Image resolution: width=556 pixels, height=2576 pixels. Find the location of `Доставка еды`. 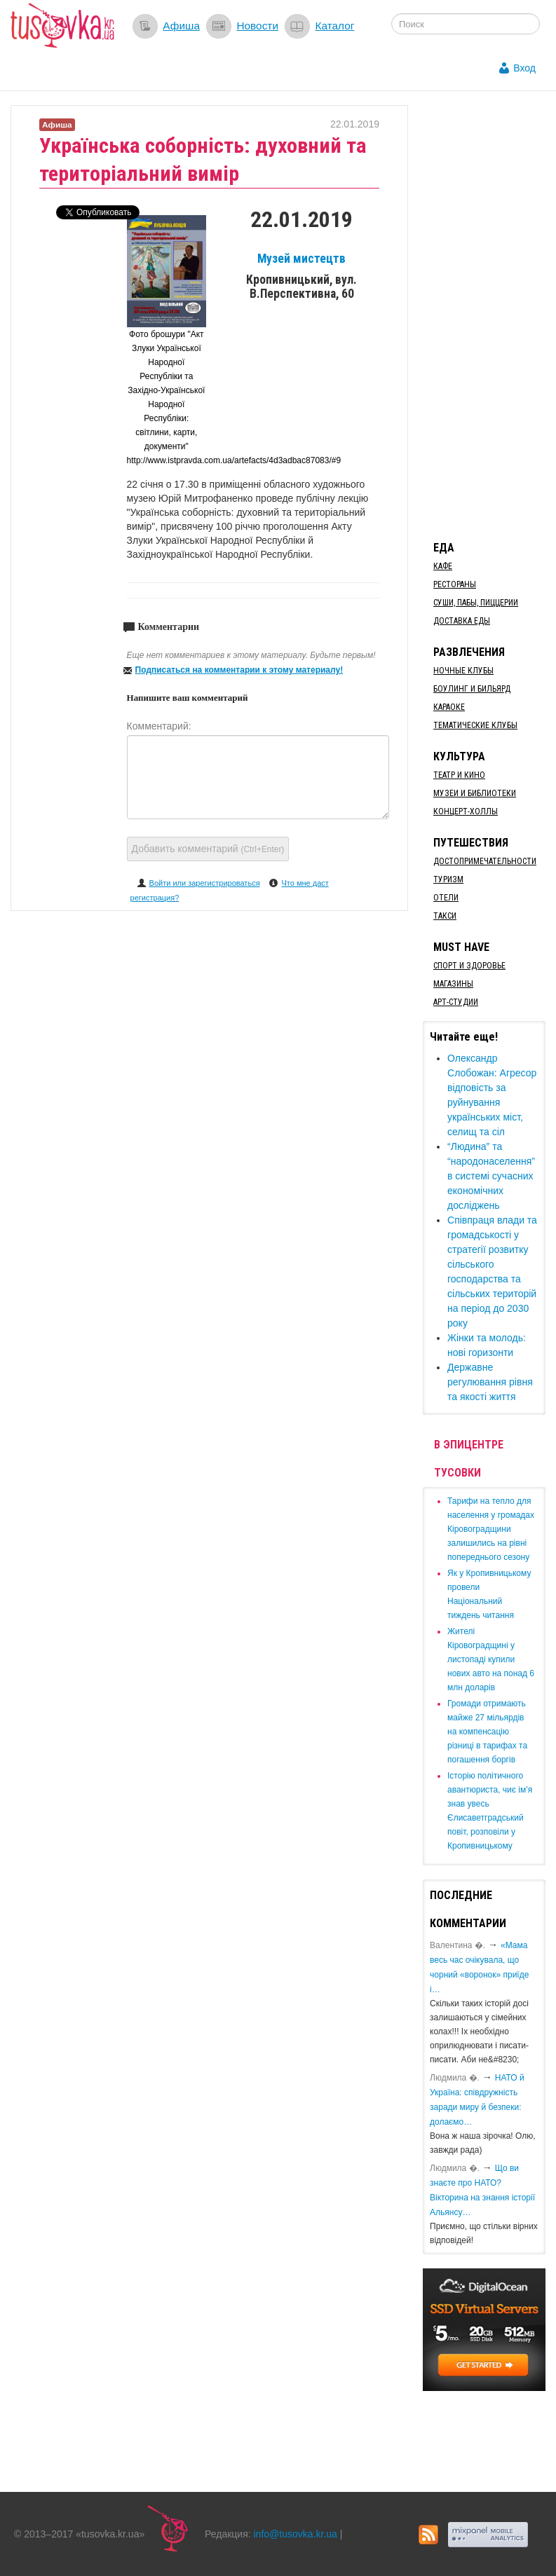

Доставка еды is located at coordinates (461, 621).